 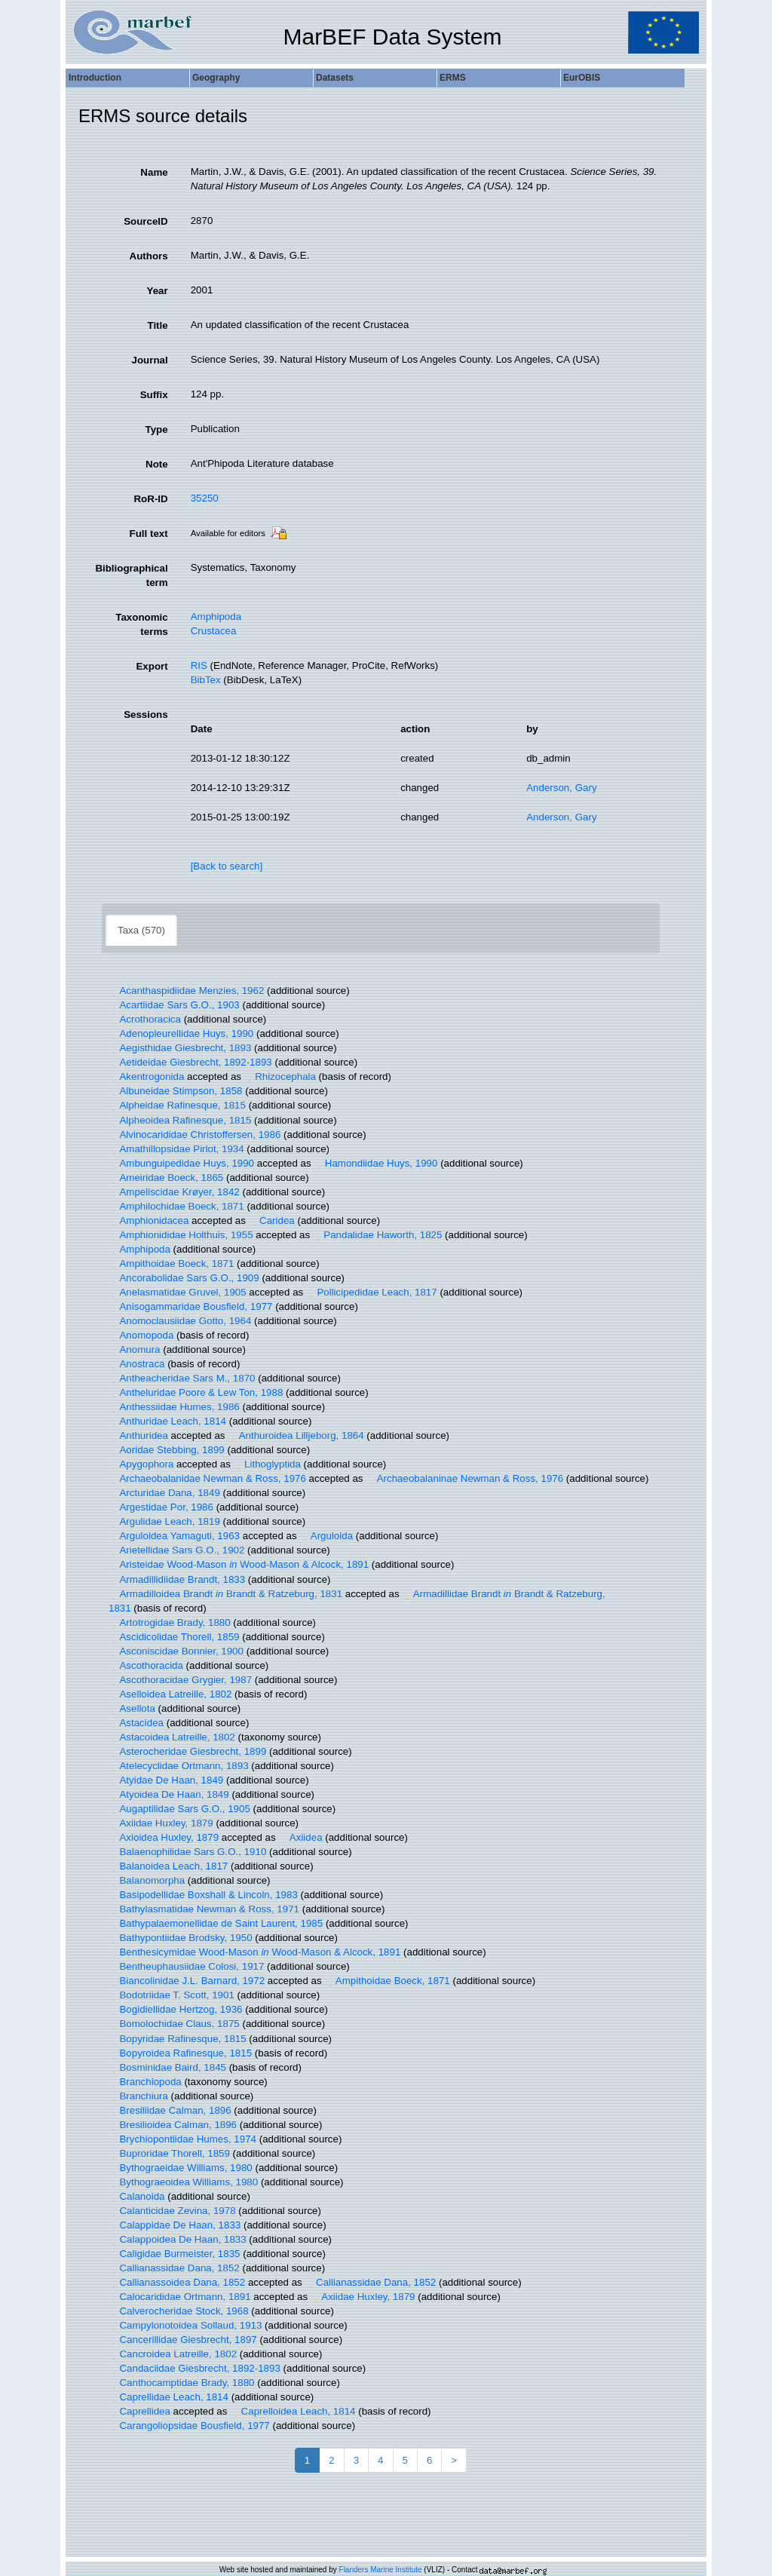 I want to click on Anthuridea, so click(x=138, y=1435).